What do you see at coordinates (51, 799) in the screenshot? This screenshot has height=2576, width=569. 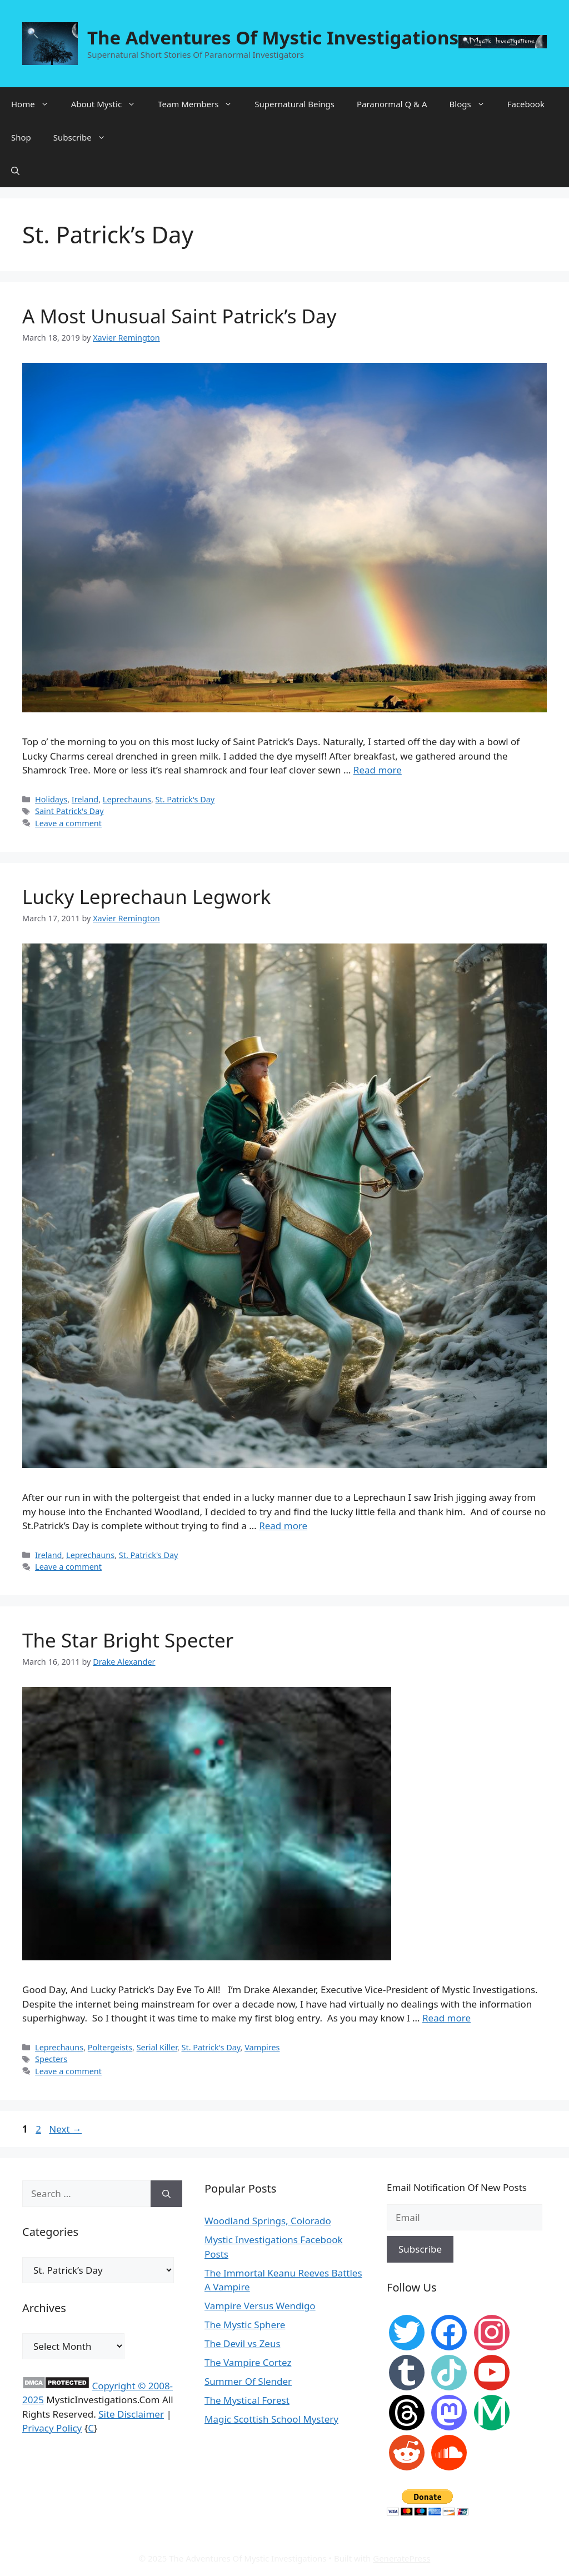 I see `Holidays` at bounding box center [51, 799].